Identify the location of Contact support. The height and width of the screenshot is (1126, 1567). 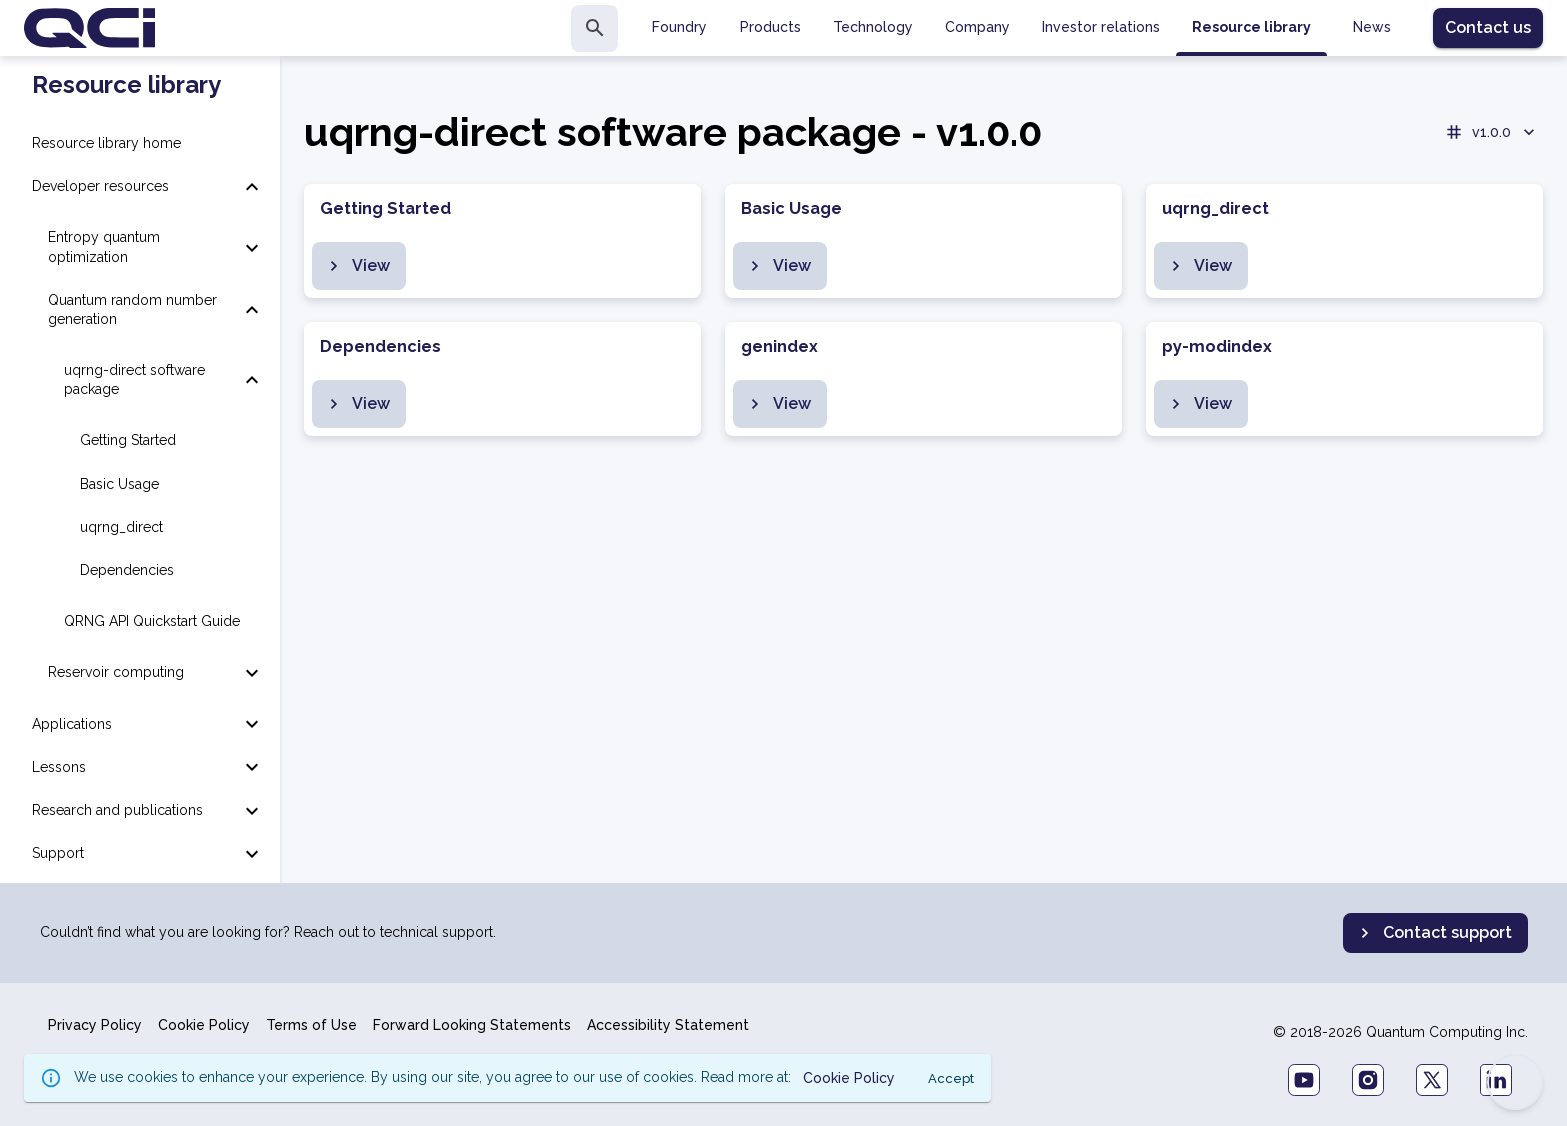
(1433, 933).